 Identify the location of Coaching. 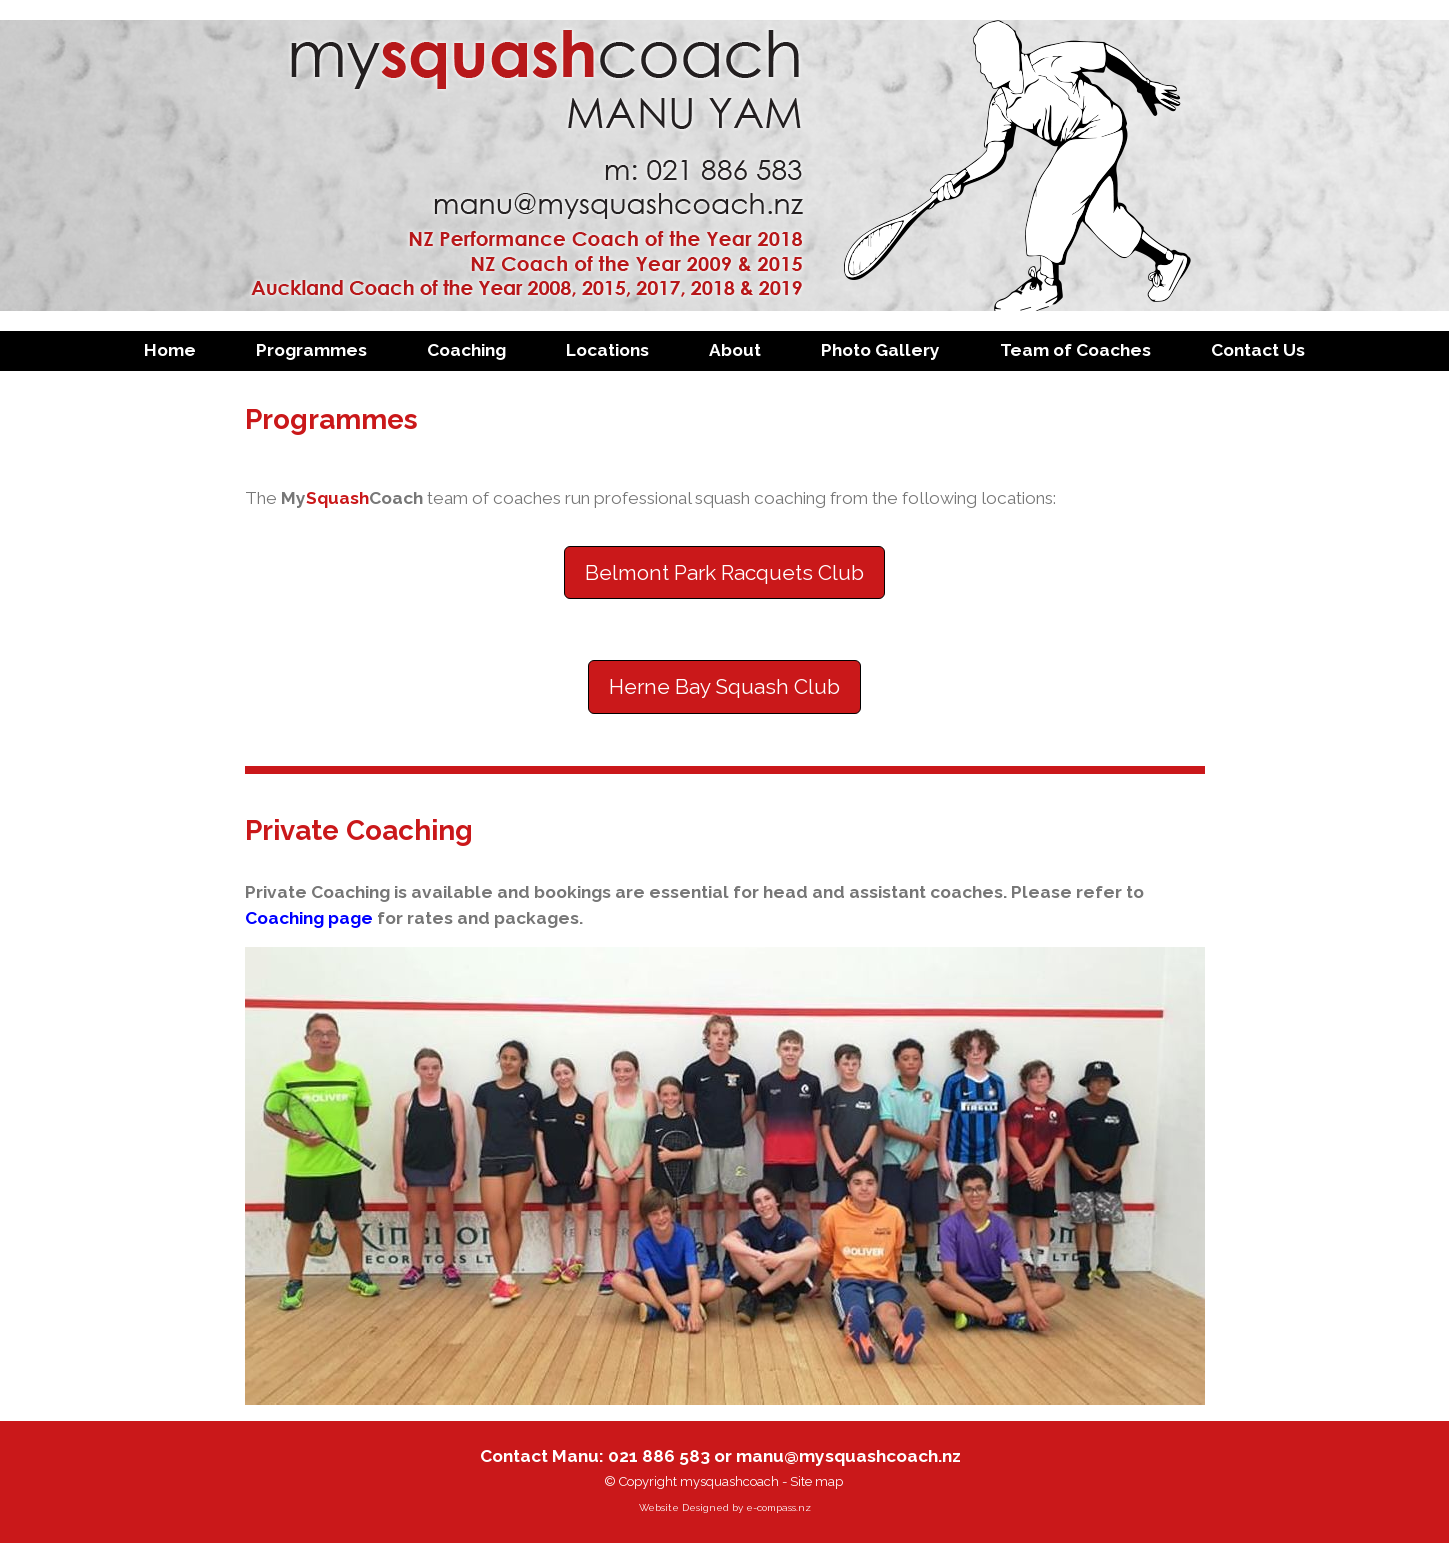
(466, 350).